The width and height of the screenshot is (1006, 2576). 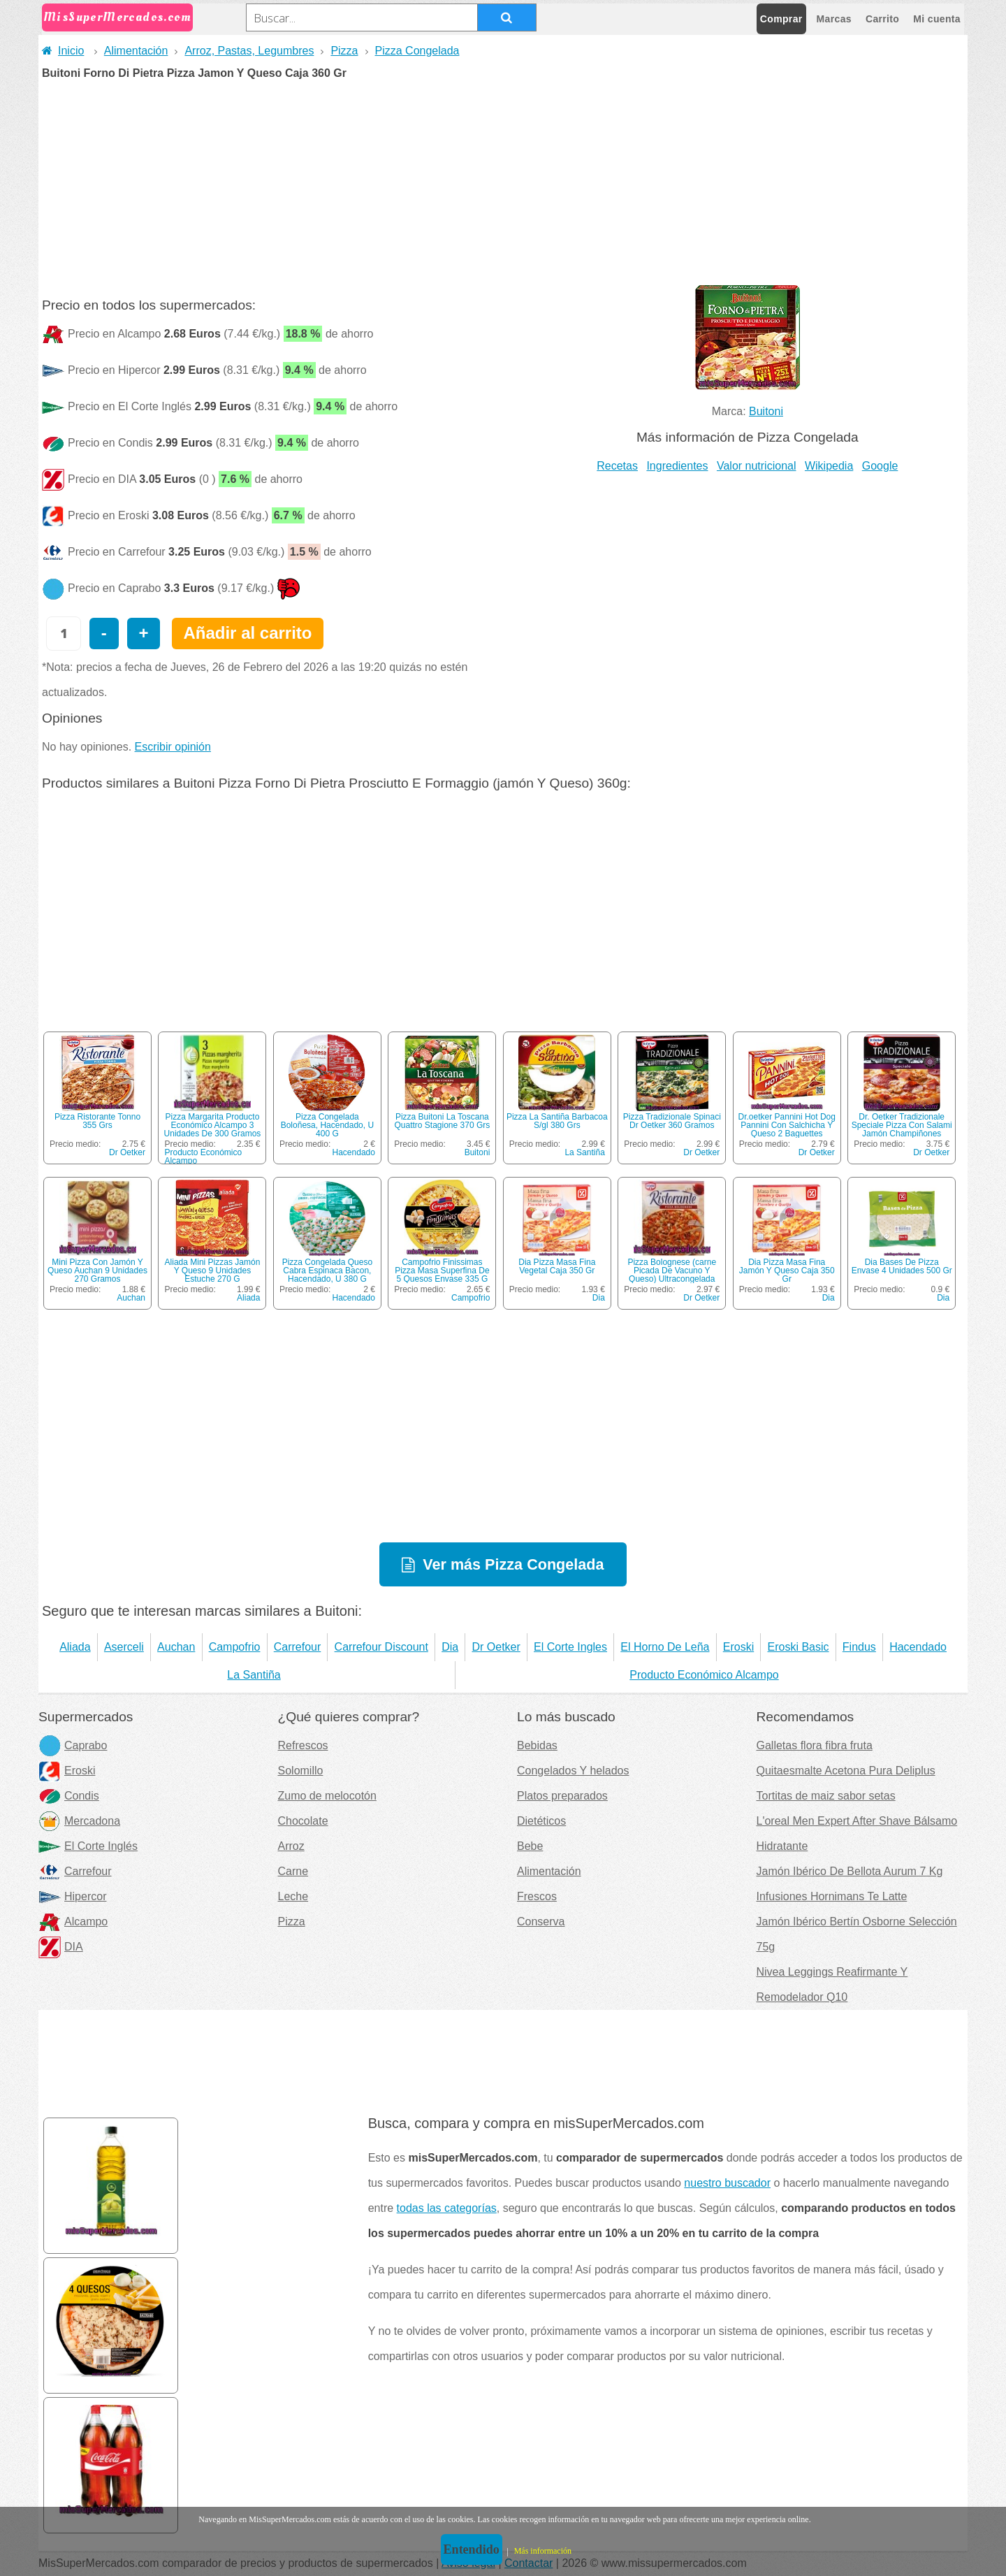 What do you see at coordinates (834, 18) in the screenshot?
I see `Marcas` at bounding box center [834, 18].